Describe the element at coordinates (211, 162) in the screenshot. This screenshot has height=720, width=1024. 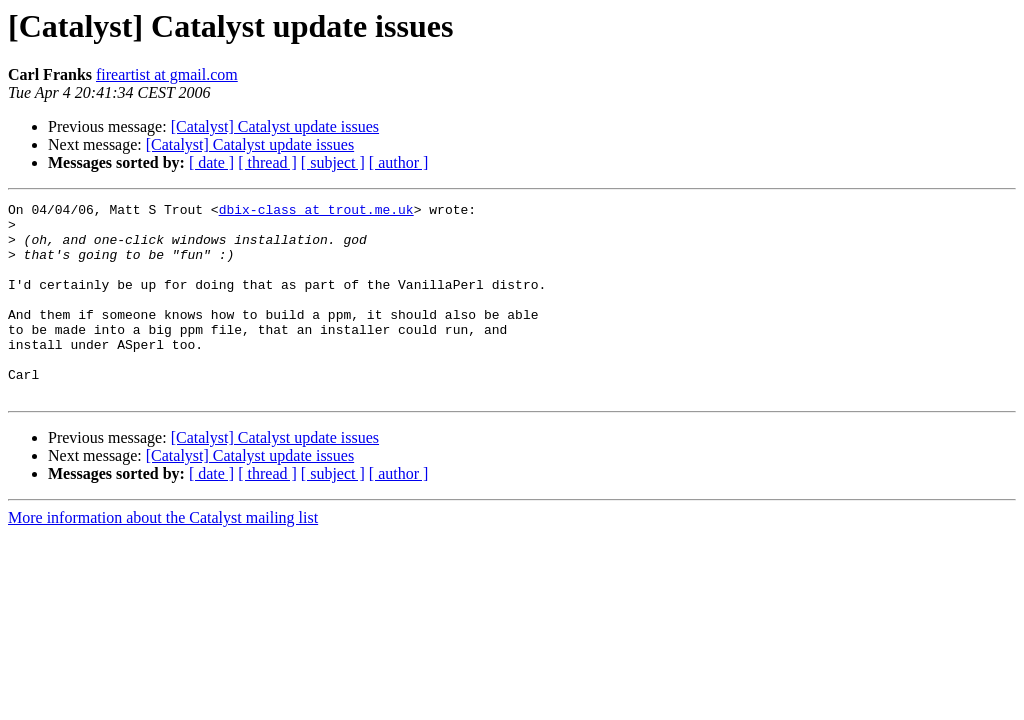
I see `[ date ]` at that location.